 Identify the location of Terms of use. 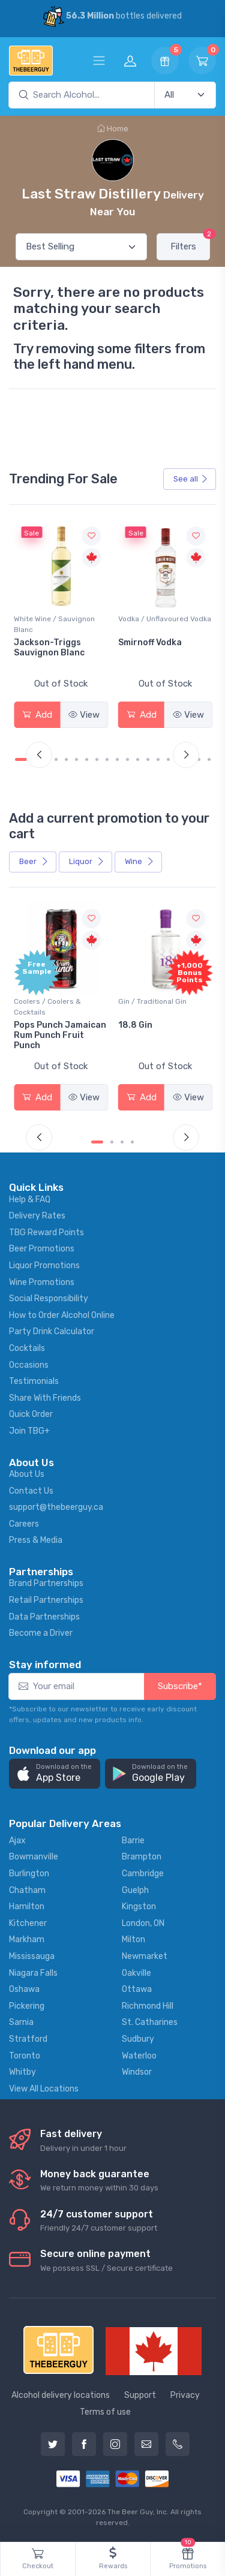
(105, 2412).